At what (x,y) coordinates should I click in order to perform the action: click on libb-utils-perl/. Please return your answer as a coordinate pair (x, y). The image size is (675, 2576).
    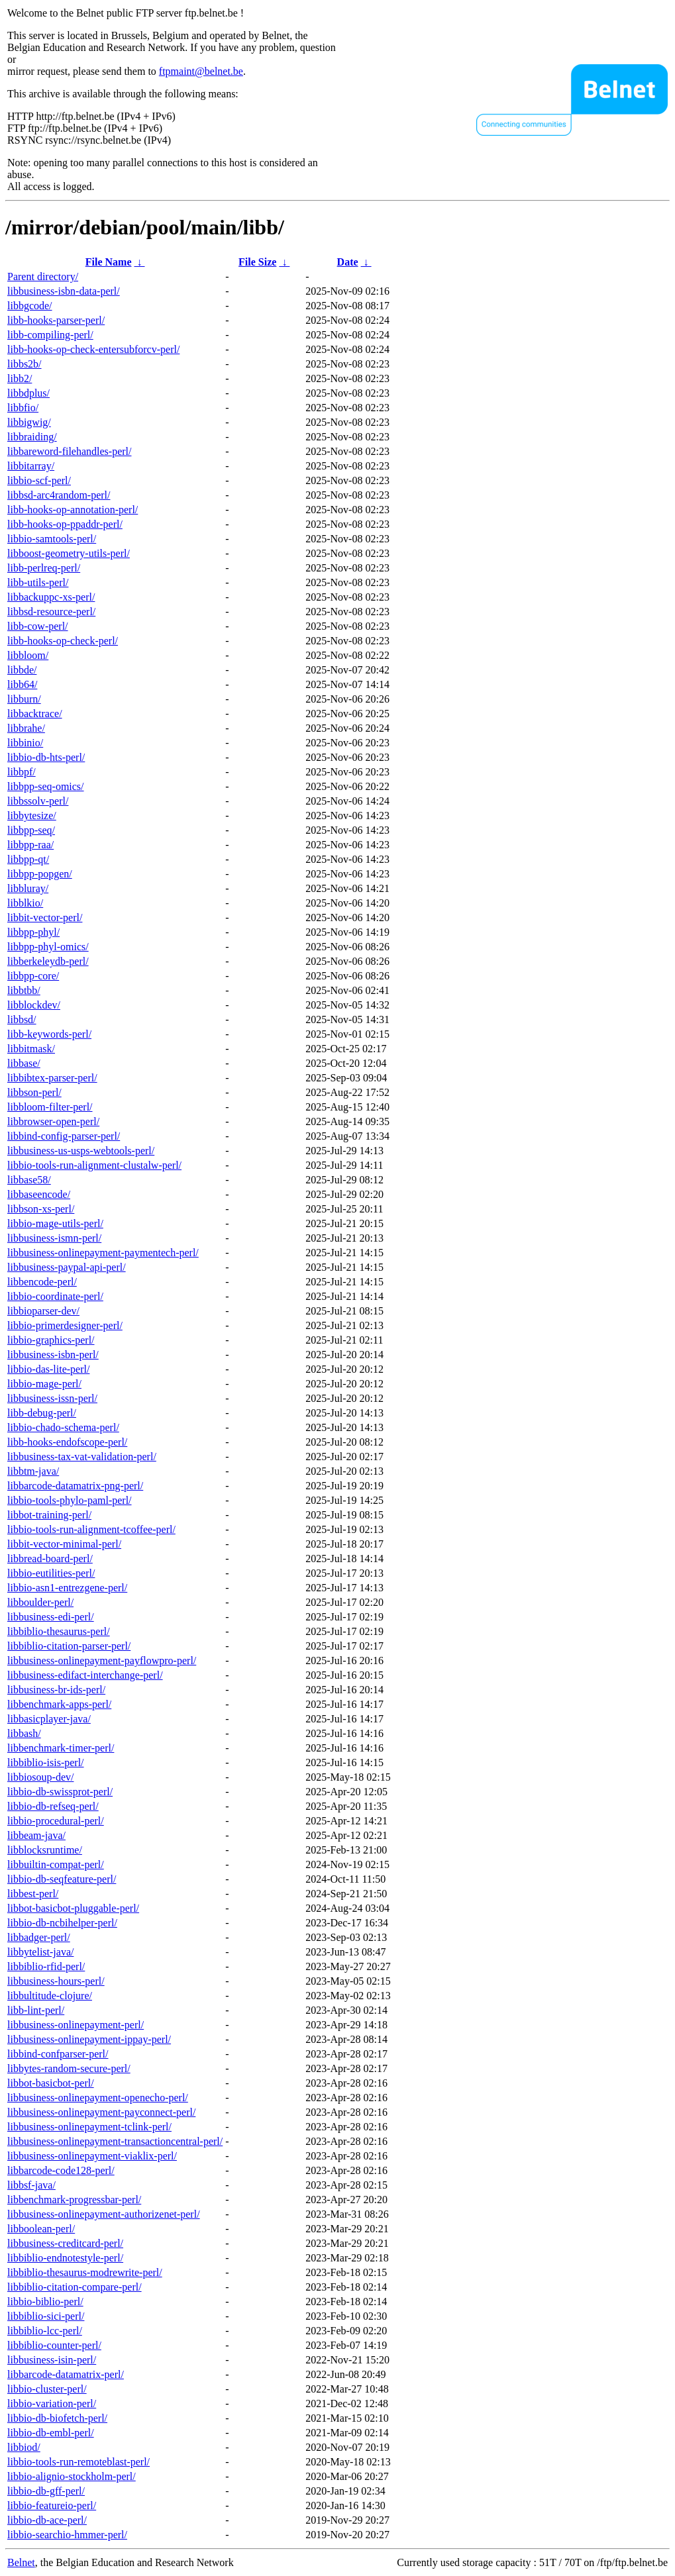
    Looking at the image, I should click on (37, 582).